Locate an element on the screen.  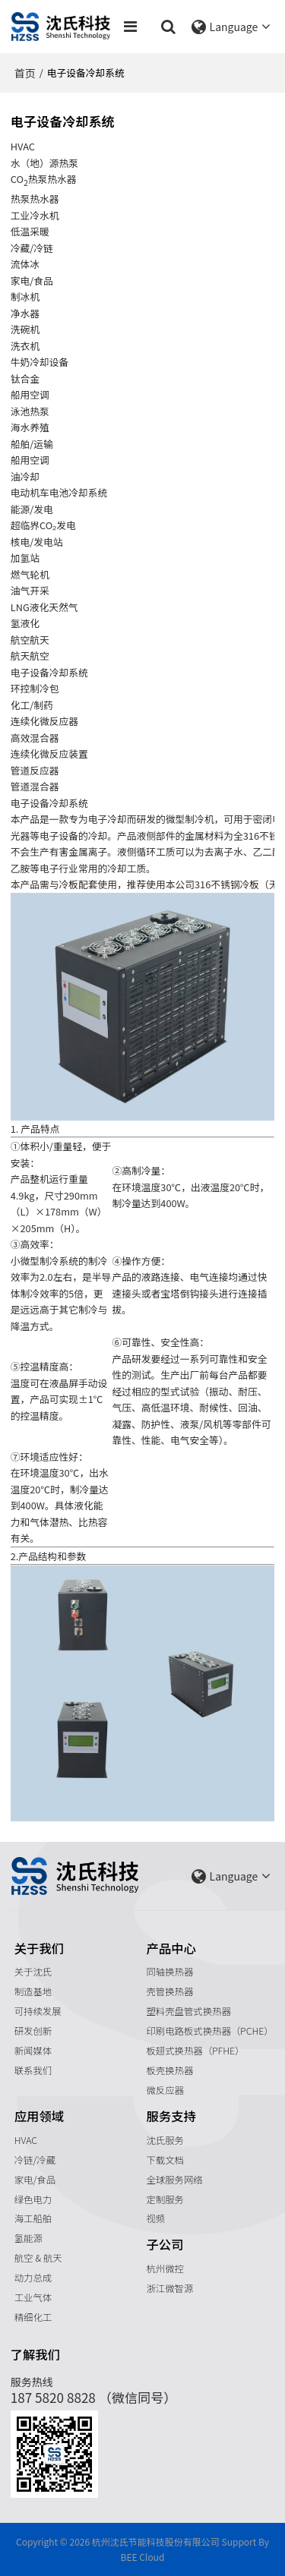
流体冰 is located at coordinates (25, 264).